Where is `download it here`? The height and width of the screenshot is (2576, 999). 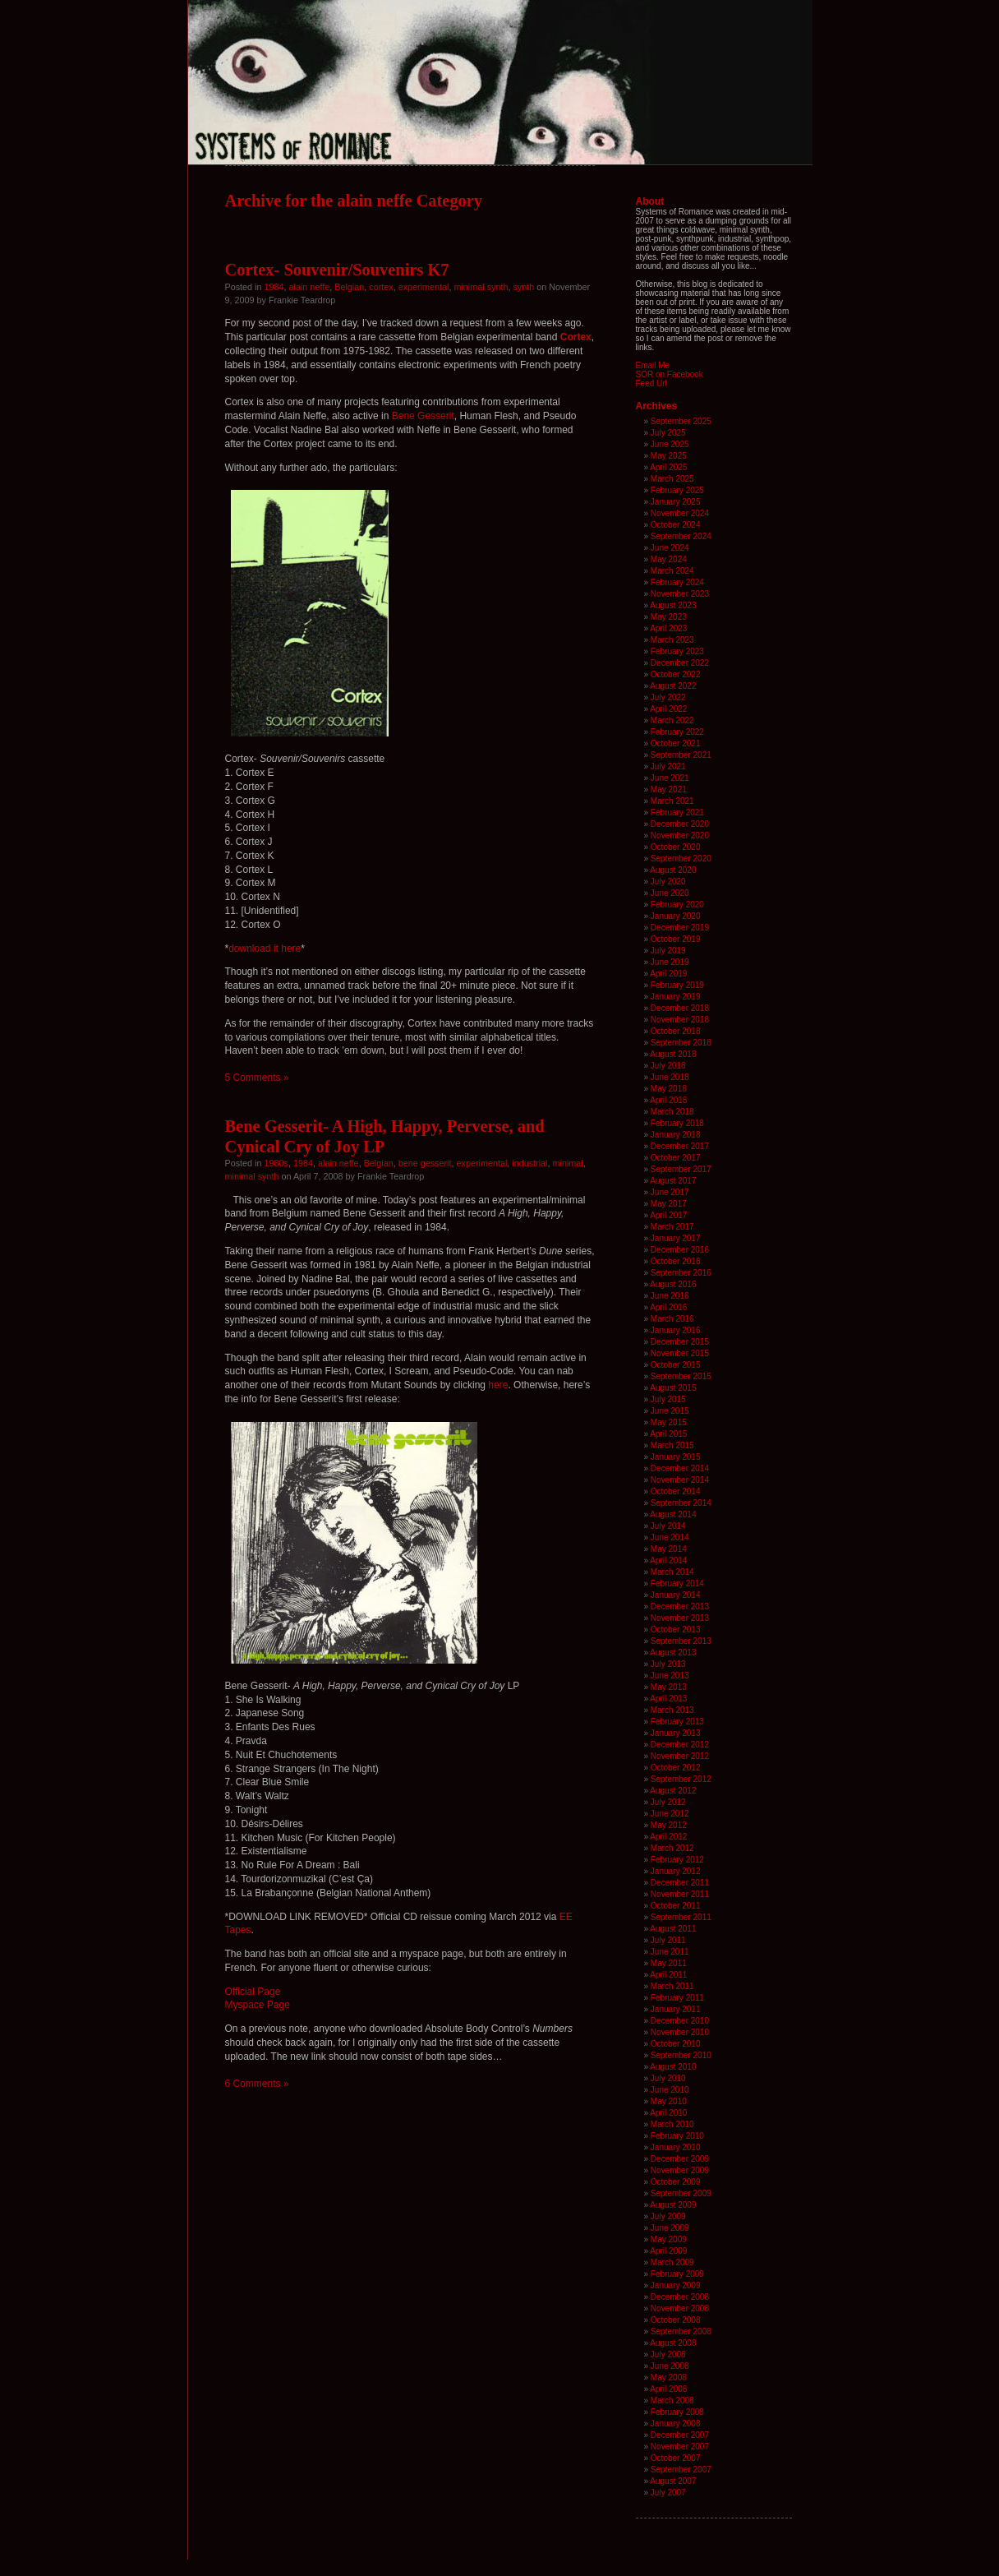 download it here is located at coordinates (264, 948).